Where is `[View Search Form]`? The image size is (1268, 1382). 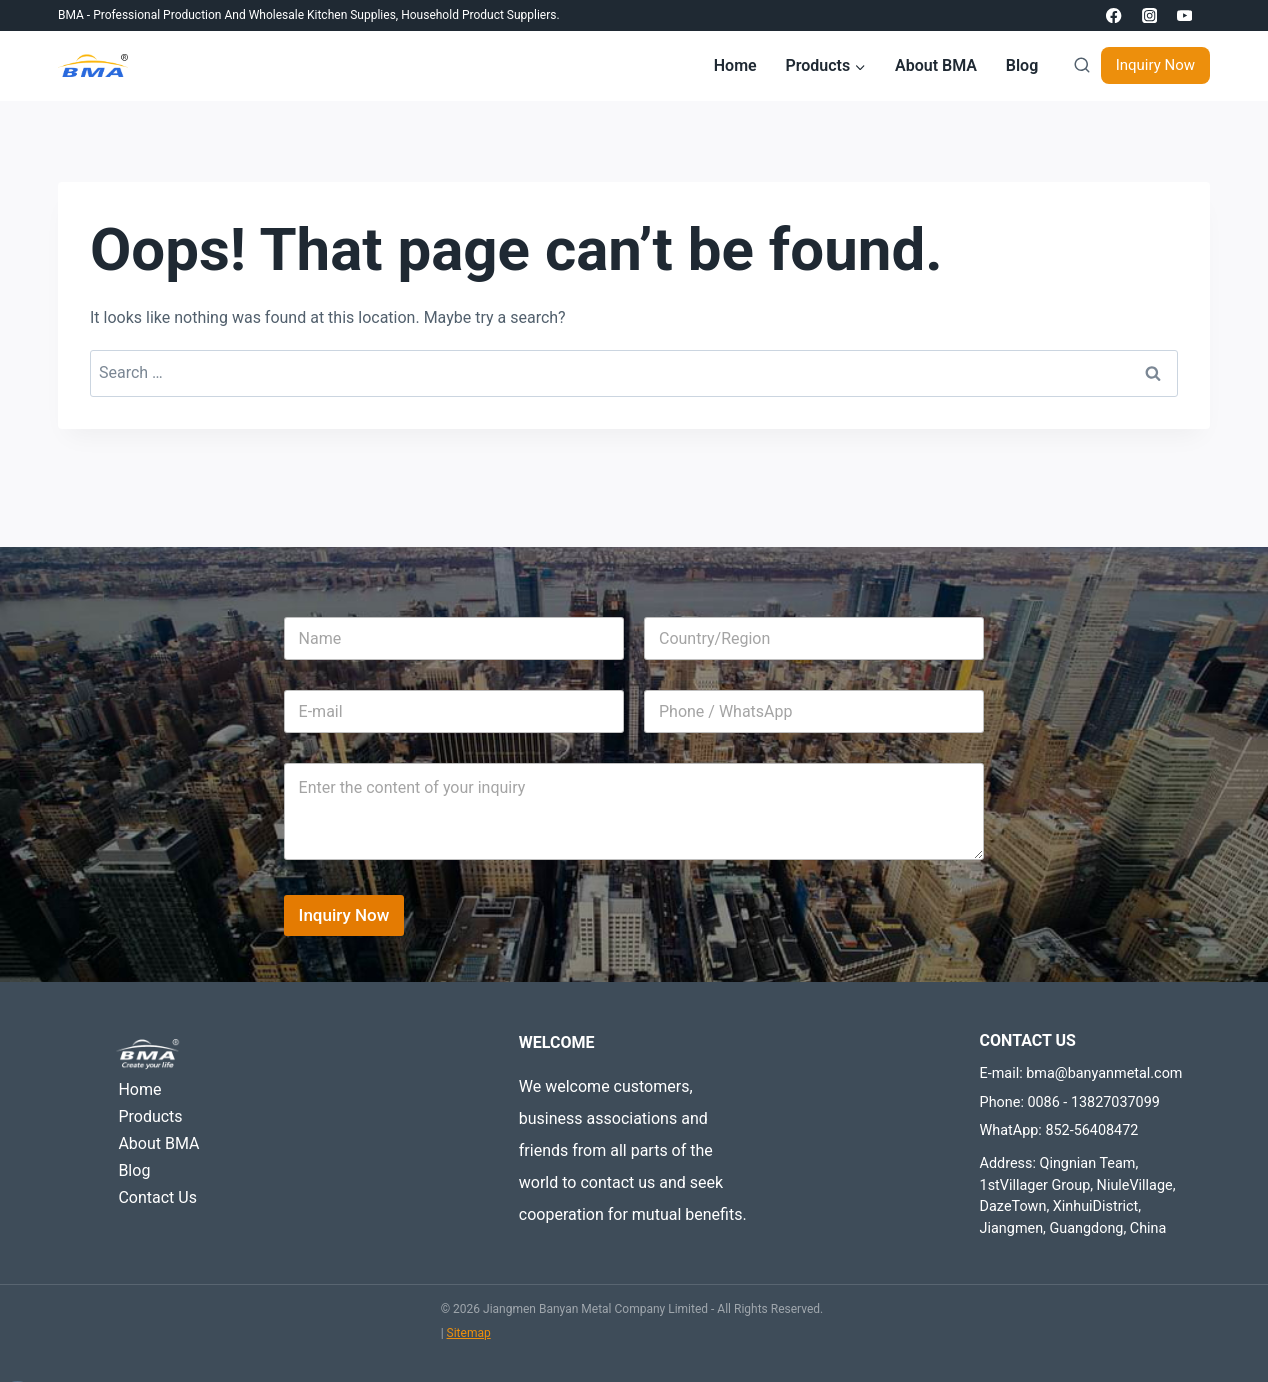 [View Search Form] is located at coordinates (1077, 66).